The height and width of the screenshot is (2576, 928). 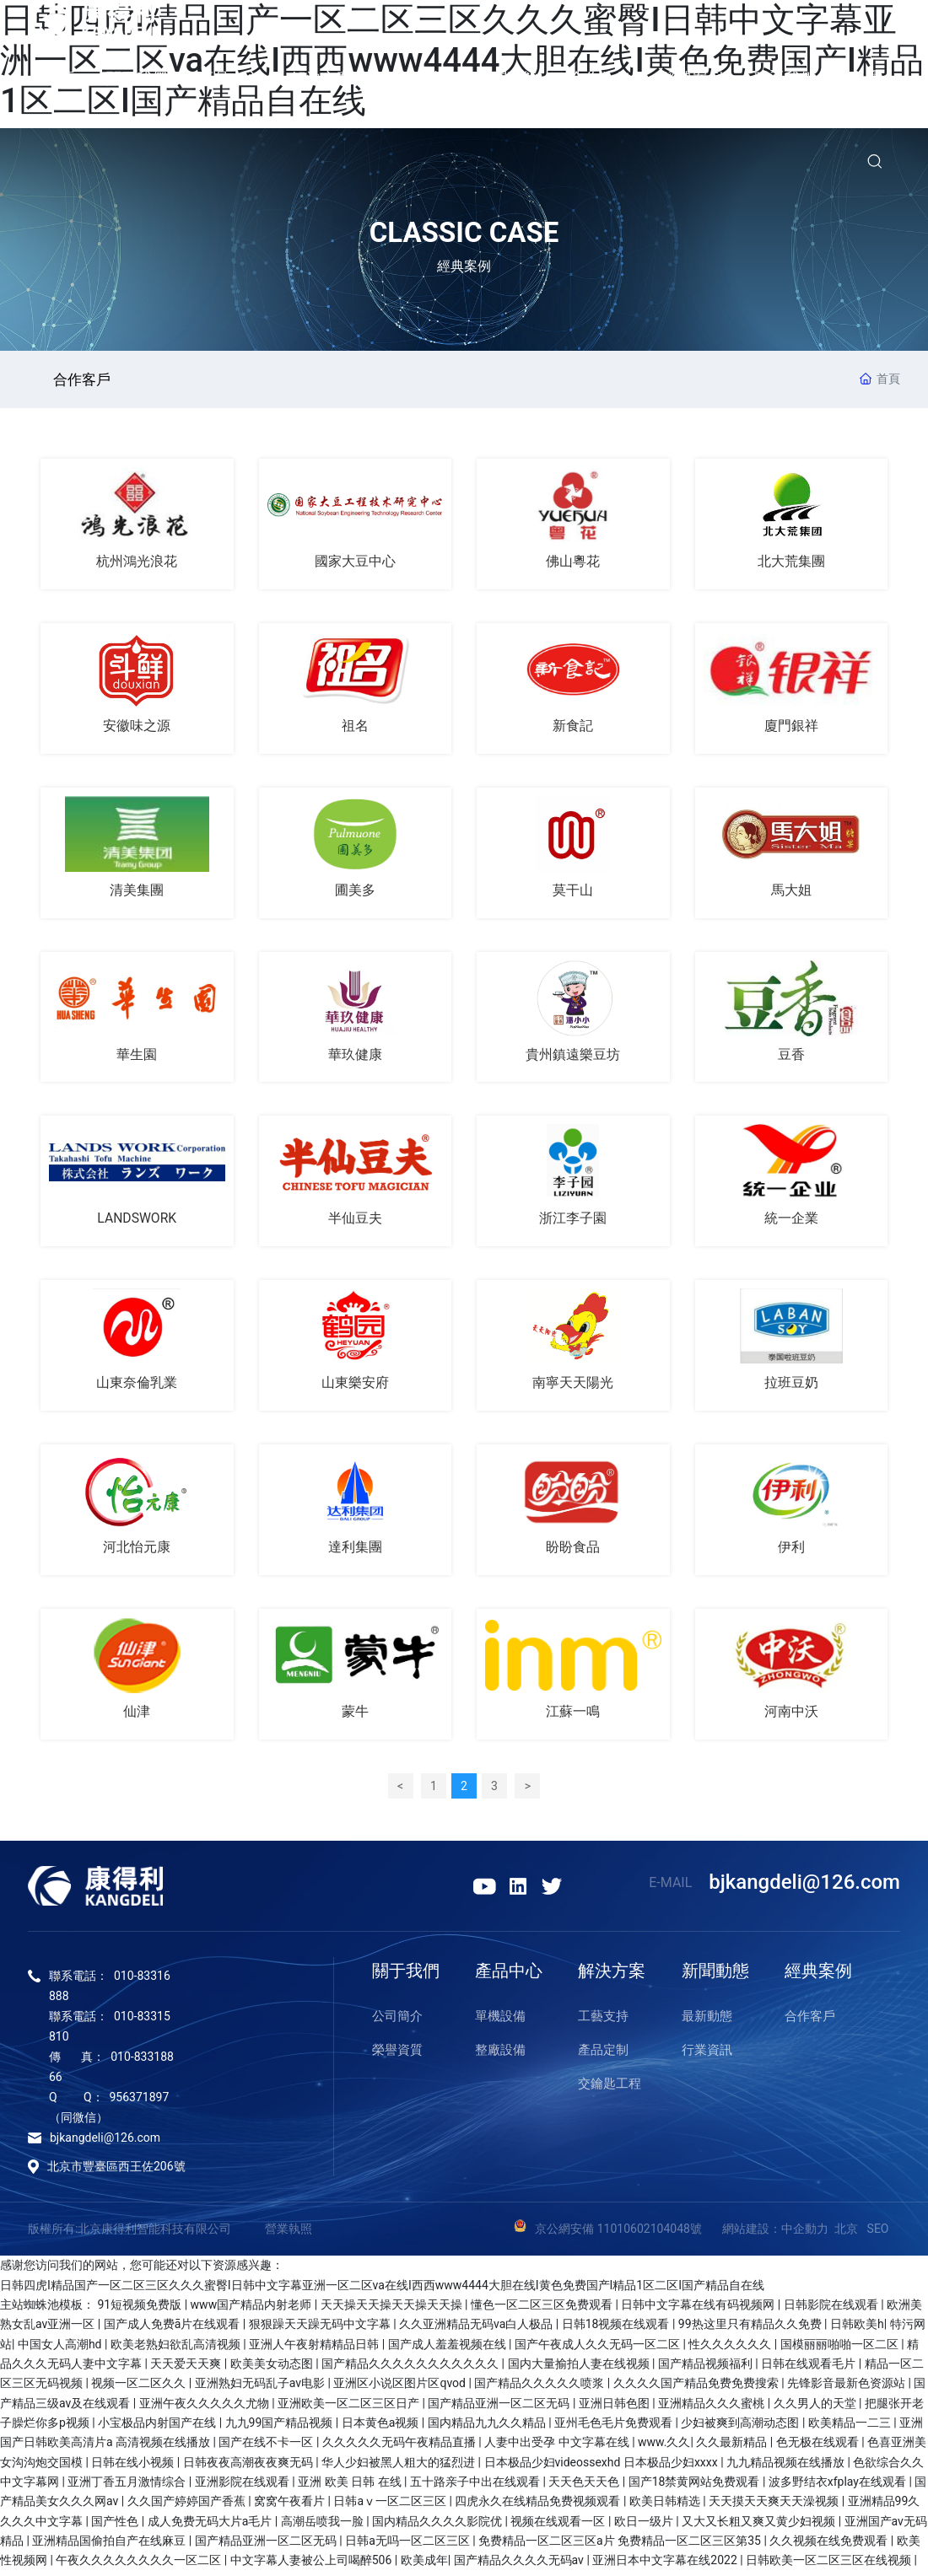 I want to click on 久久久久久无码午夜精品直播, so click(x=400, y=2447).